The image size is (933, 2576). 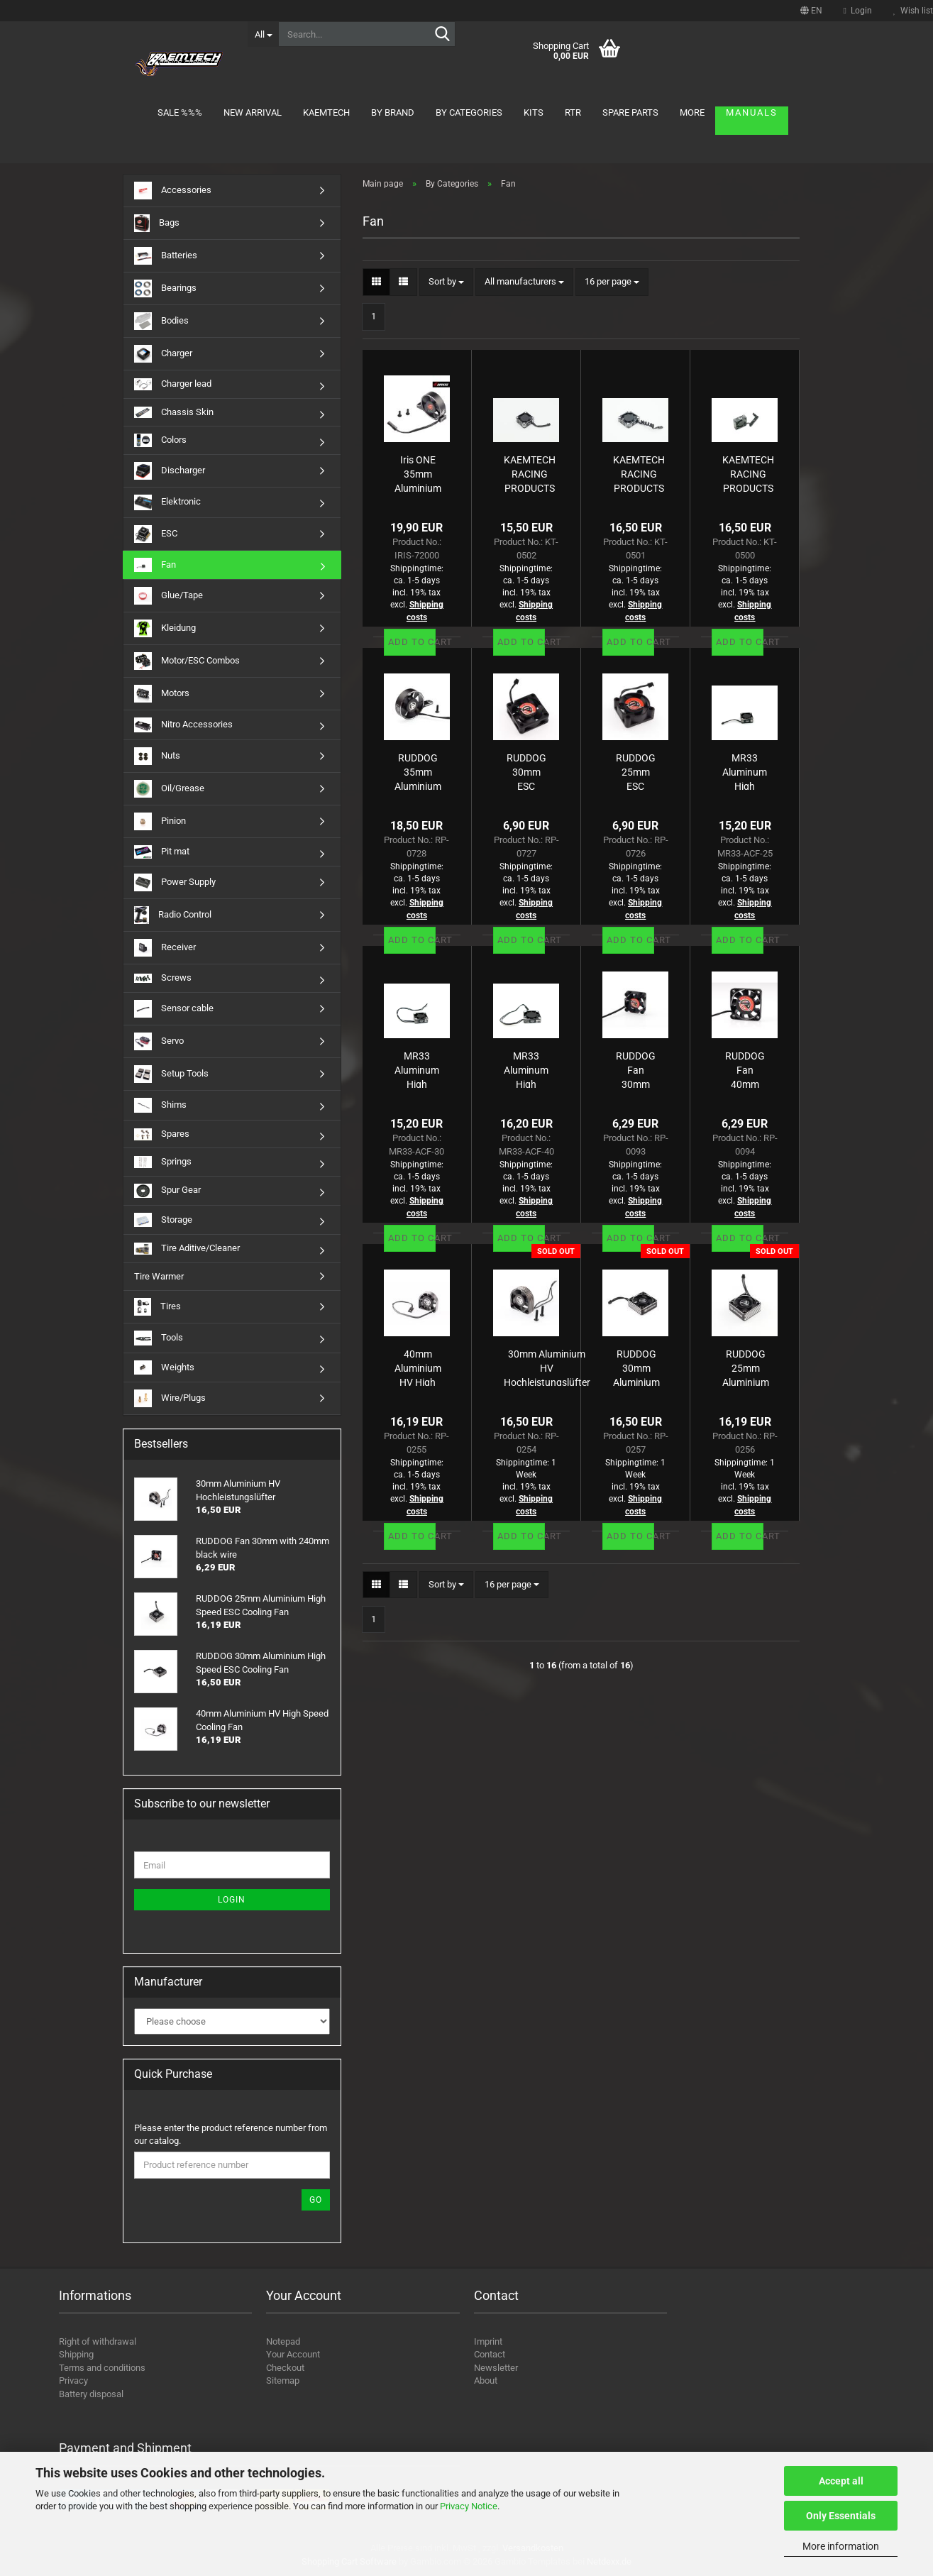 What do you see at coordinates (840, 2546) in the screenshot?
I see `More information` at bounding box center [840, 2546].